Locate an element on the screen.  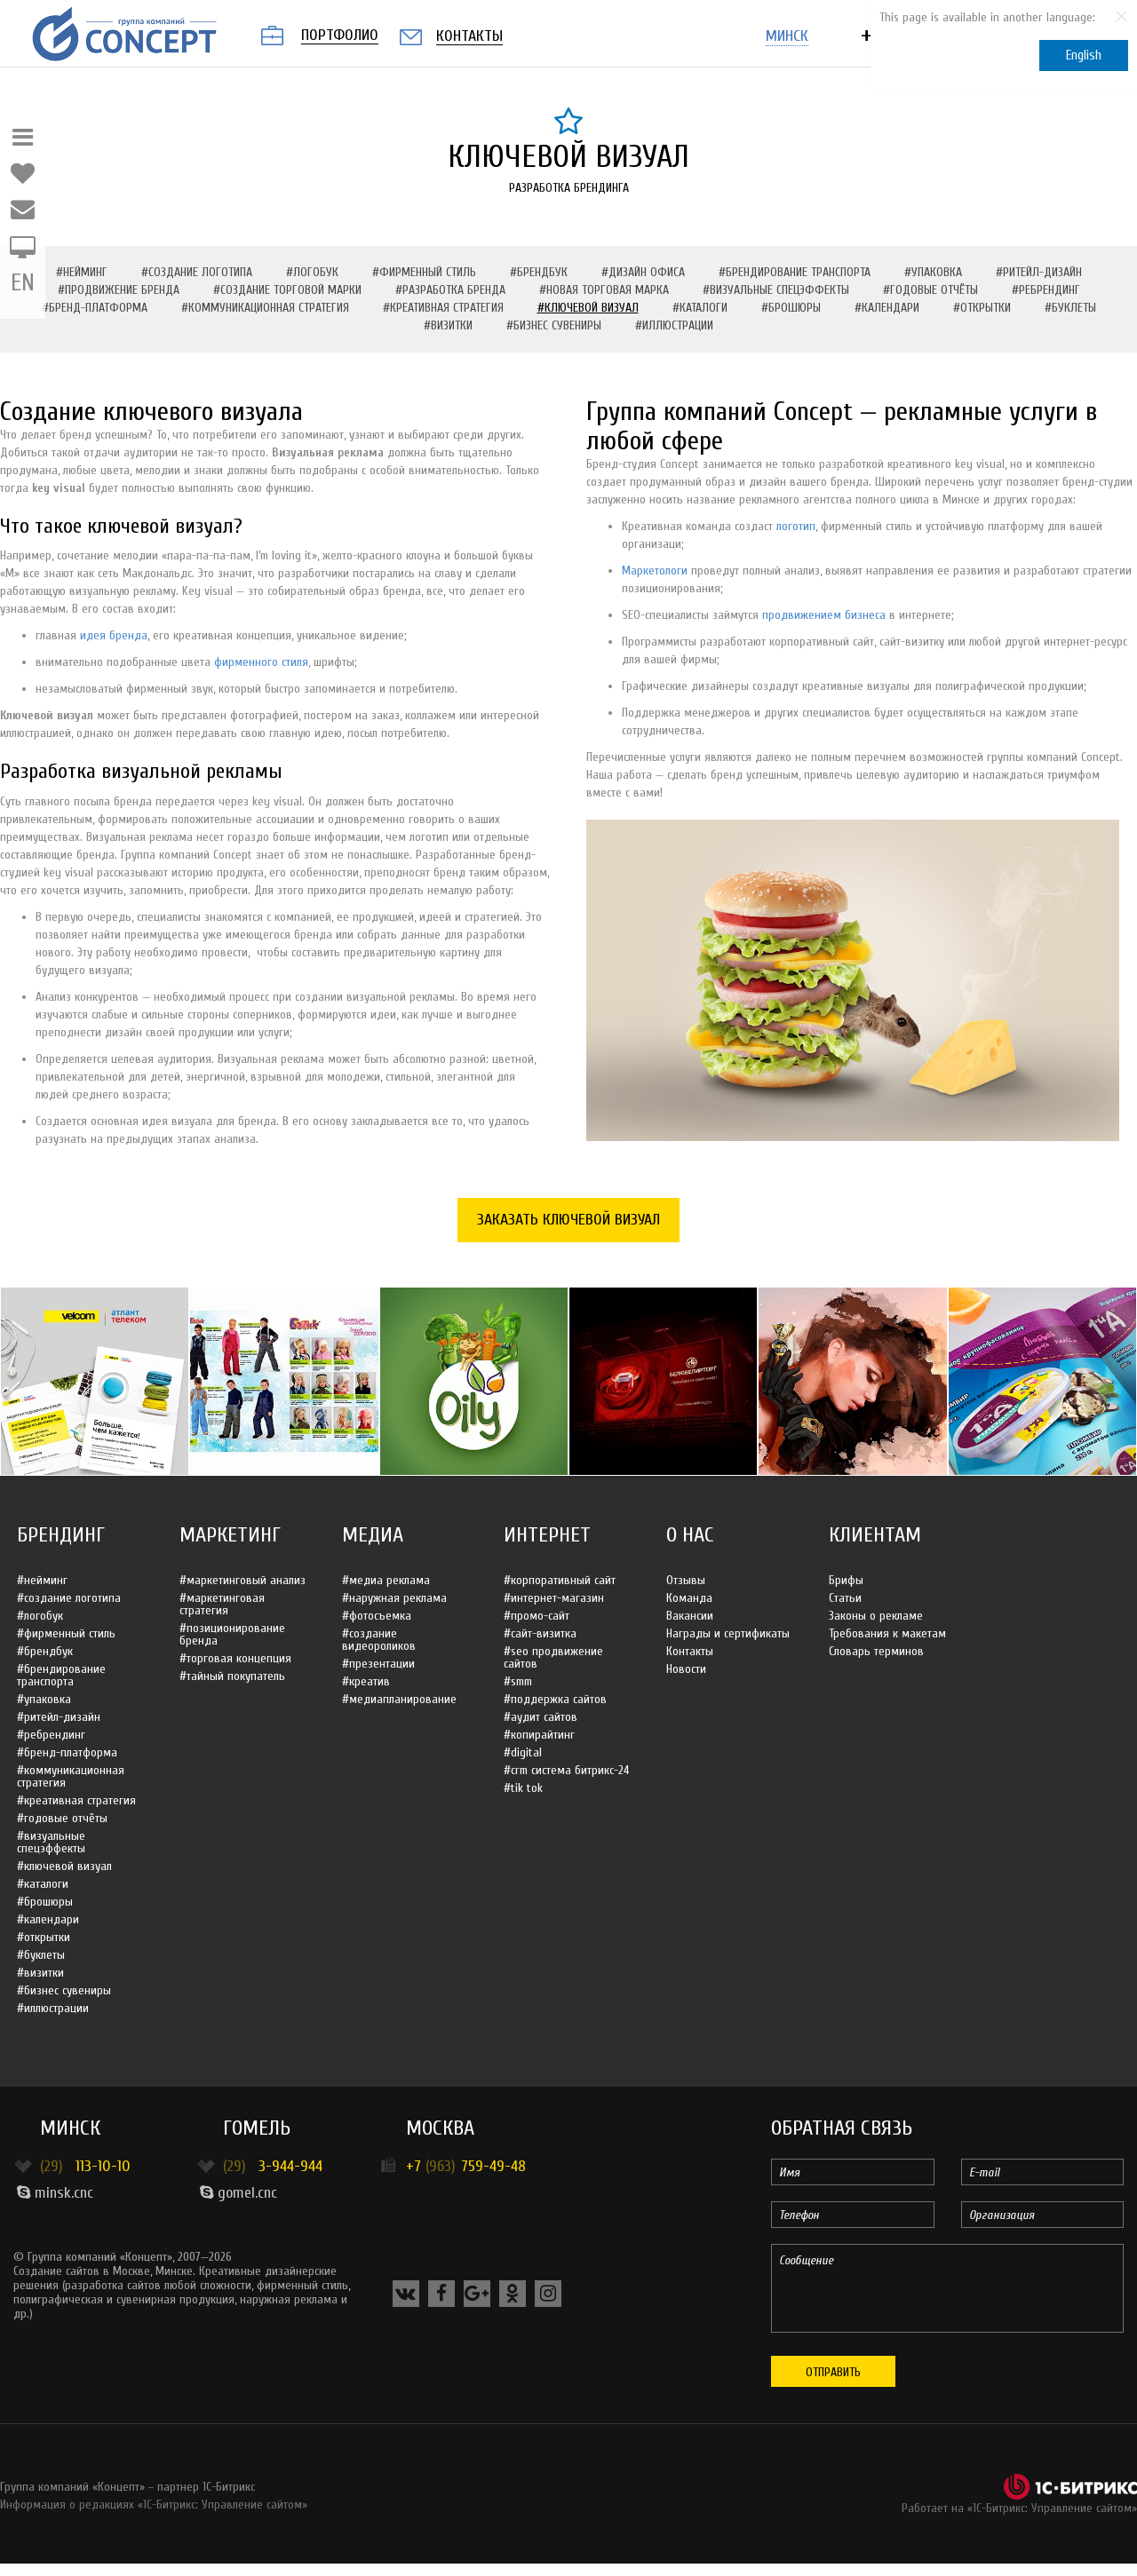
#Ключевой визуал is located at coordinates (588, 307).